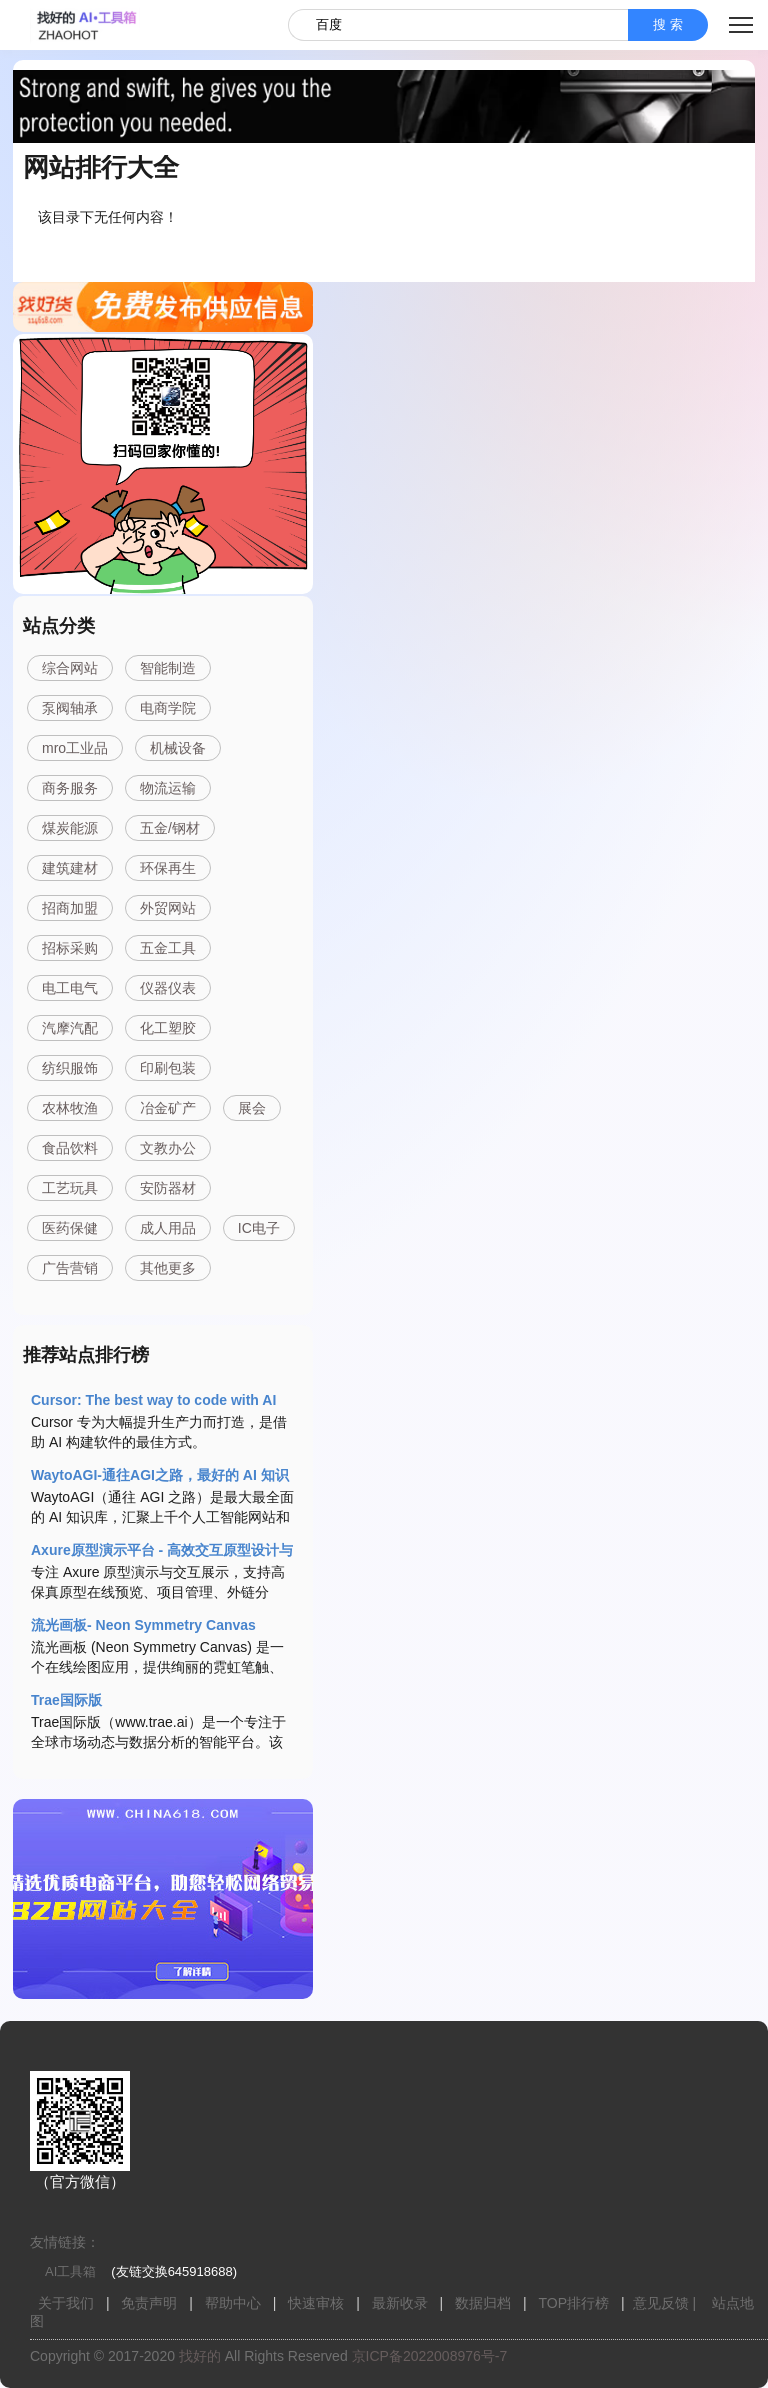 Image resolution: width=768 pixels, height=2388 pixels. Describe the element at coordinates (153, 1400) in the screenshot. I see `Cursor: The best way to code with AI` at that location.